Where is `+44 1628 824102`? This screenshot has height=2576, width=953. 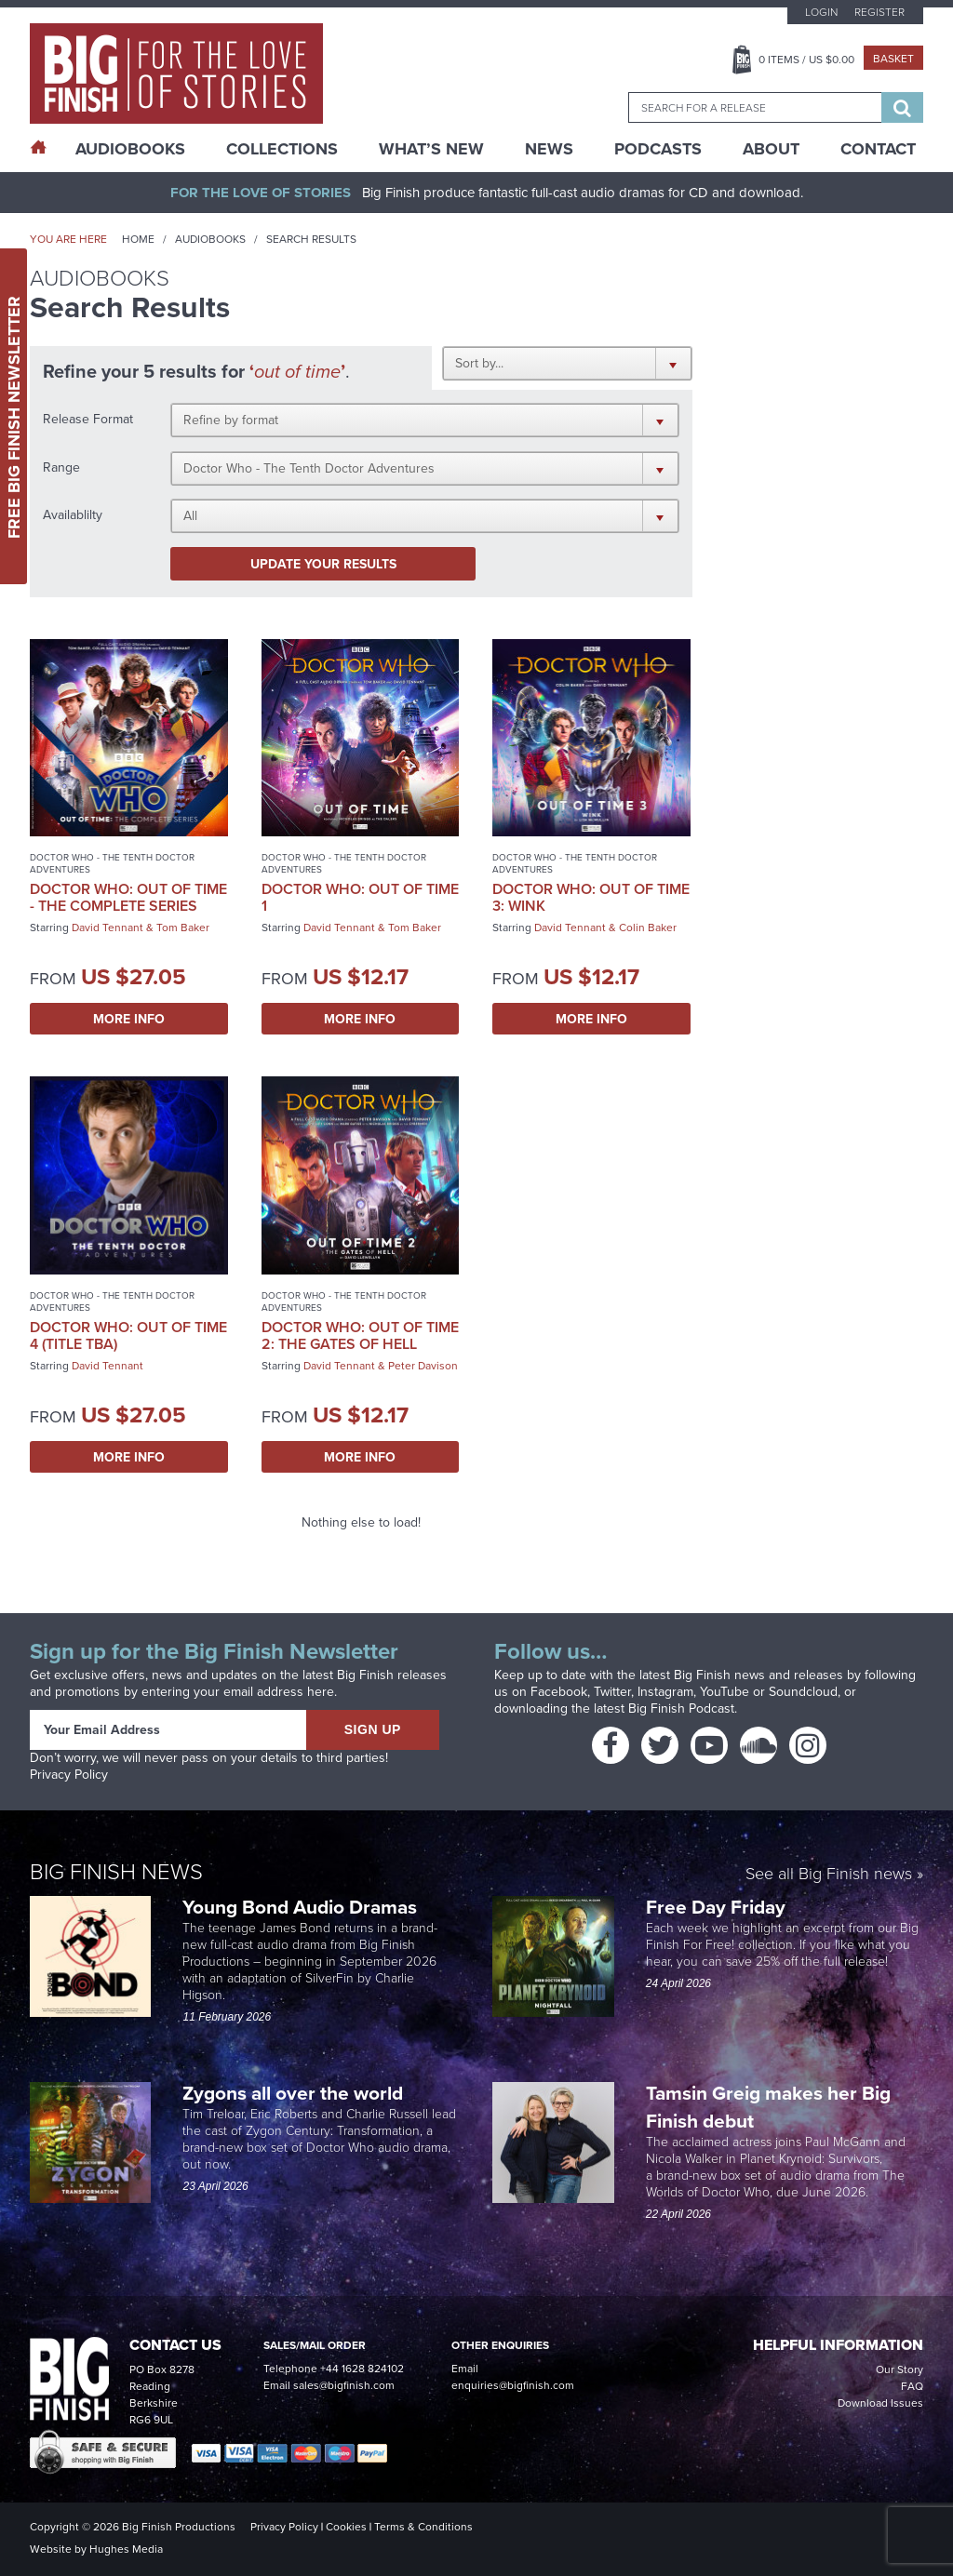 +44 1628 824102 is located at coordinates (362, 2368).